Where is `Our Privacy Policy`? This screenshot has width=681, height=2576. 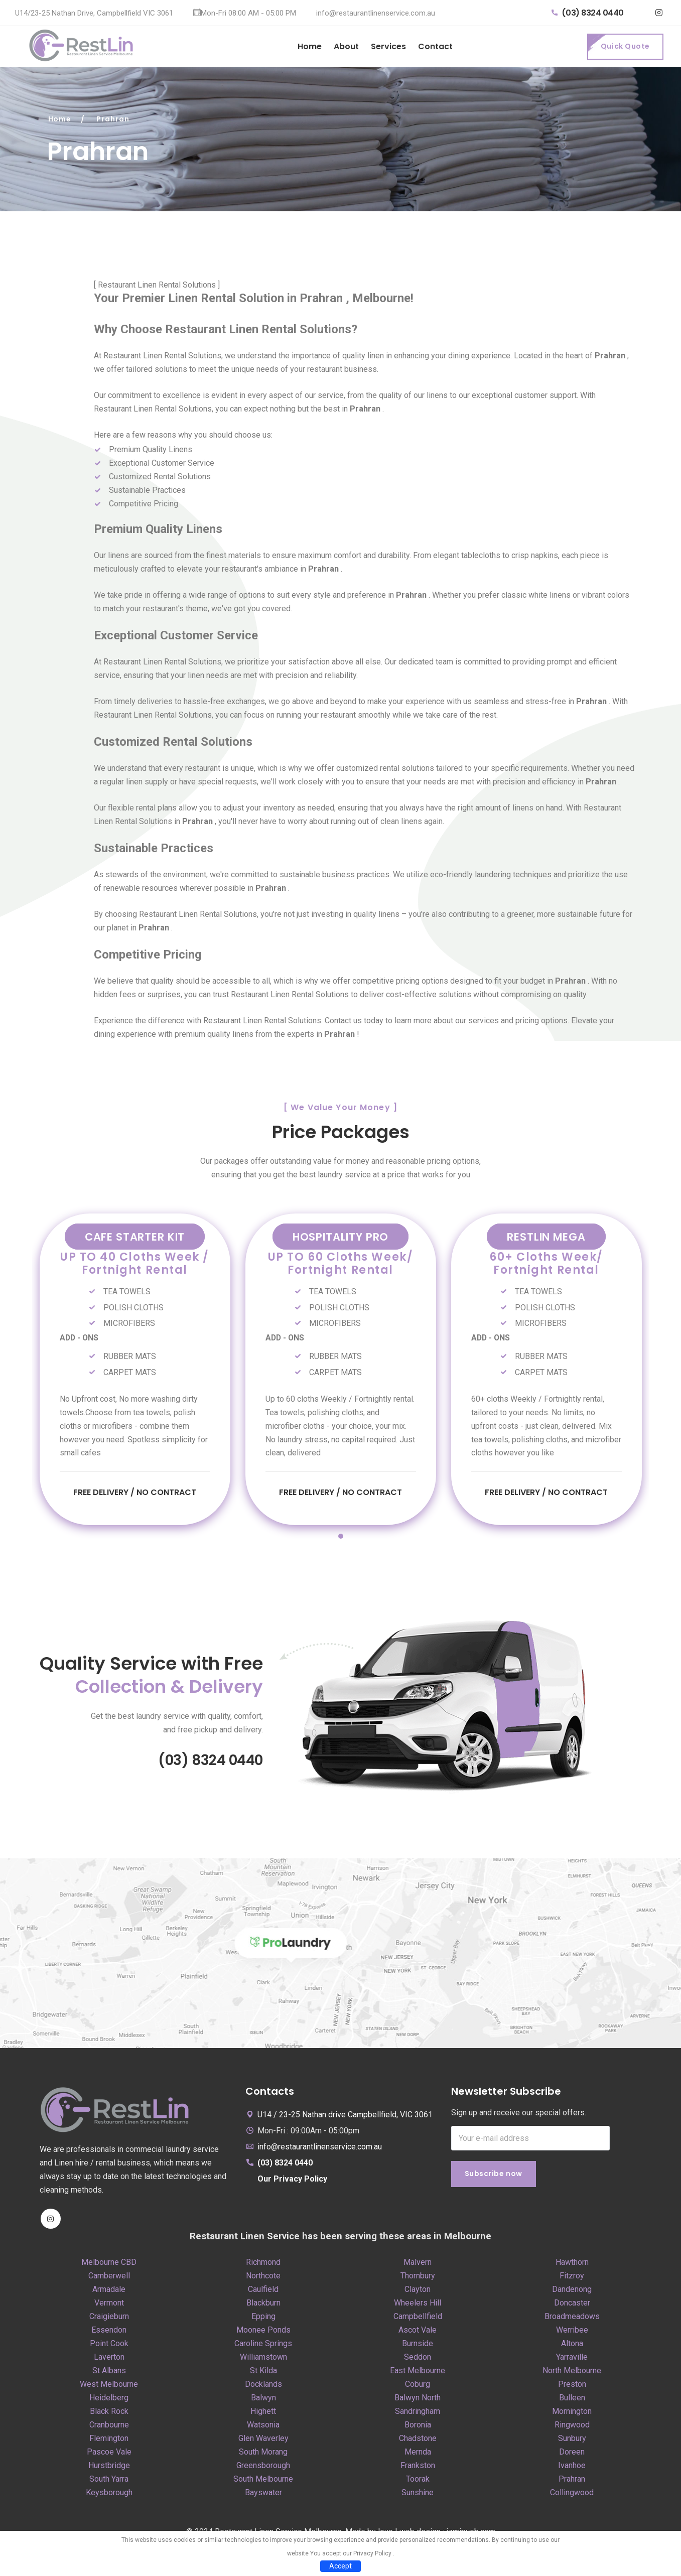 Our Privacy Policy is located at coordinates (292, 2180).